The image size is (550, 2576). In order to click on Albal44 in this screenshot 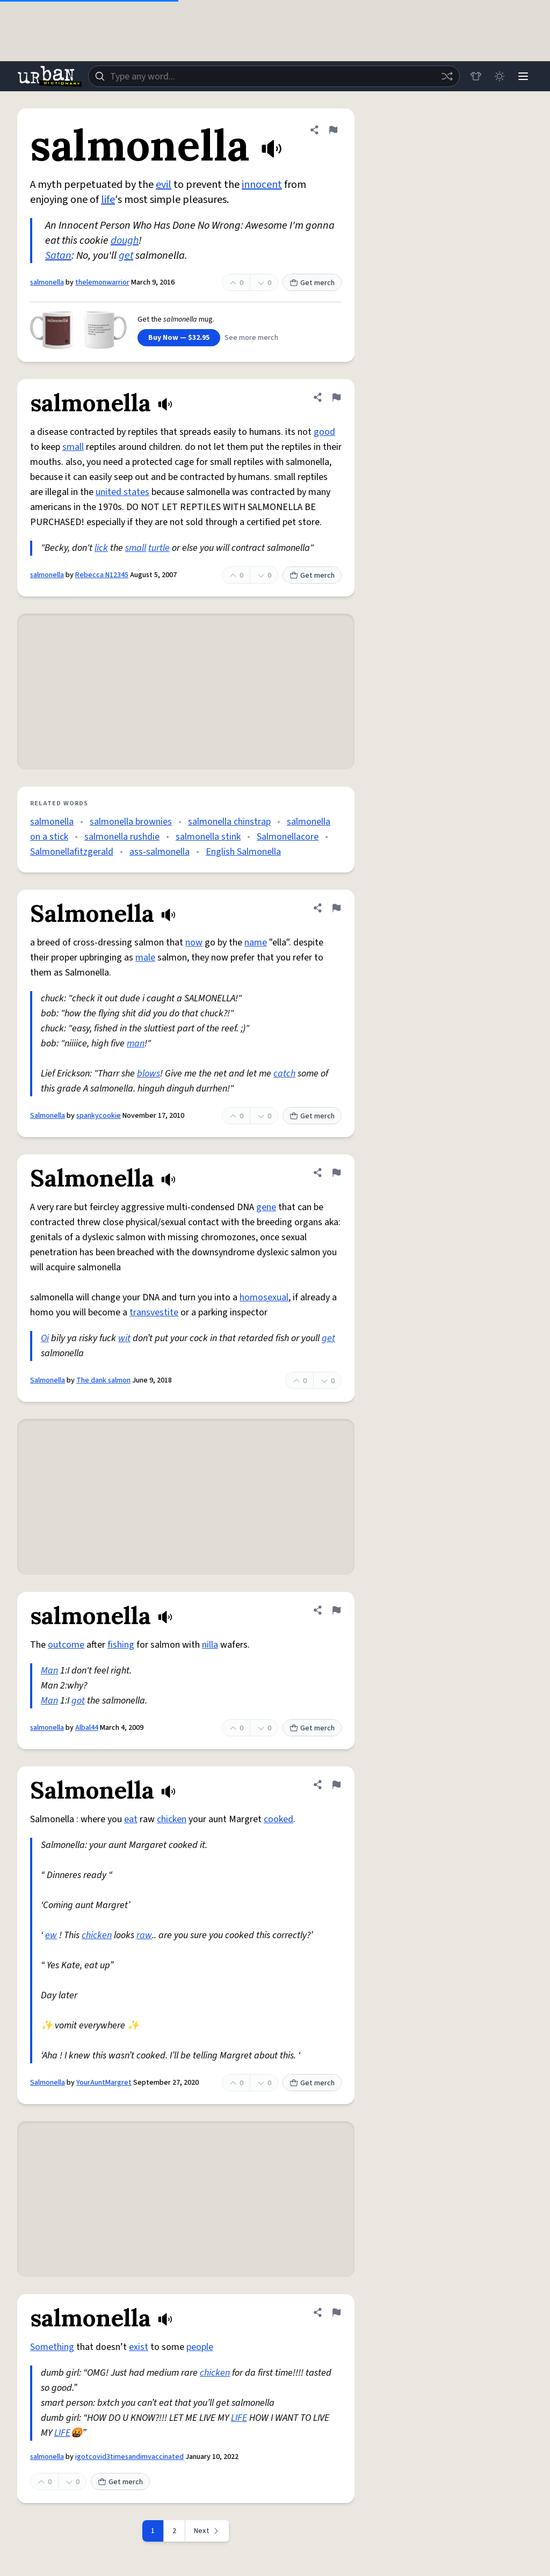, I will do `click(86, 1727)`.